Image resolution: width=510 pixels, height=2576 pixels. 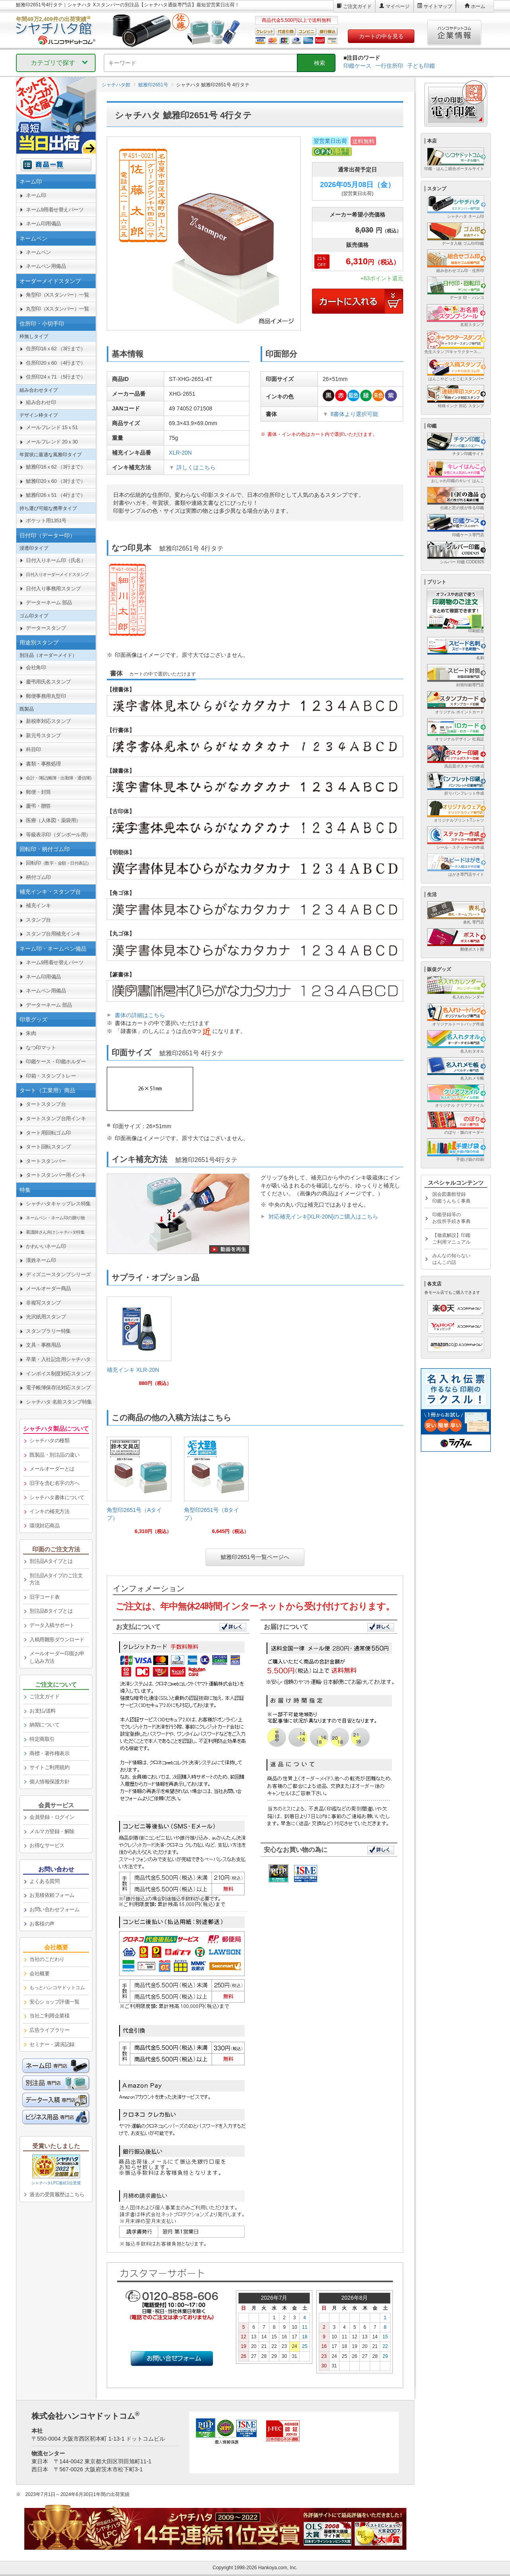 What do you see at coordinates (54, 1909) in the screenshot?
I see `お問い合わせフォーム [link]` at bounding box center [54, 1909].